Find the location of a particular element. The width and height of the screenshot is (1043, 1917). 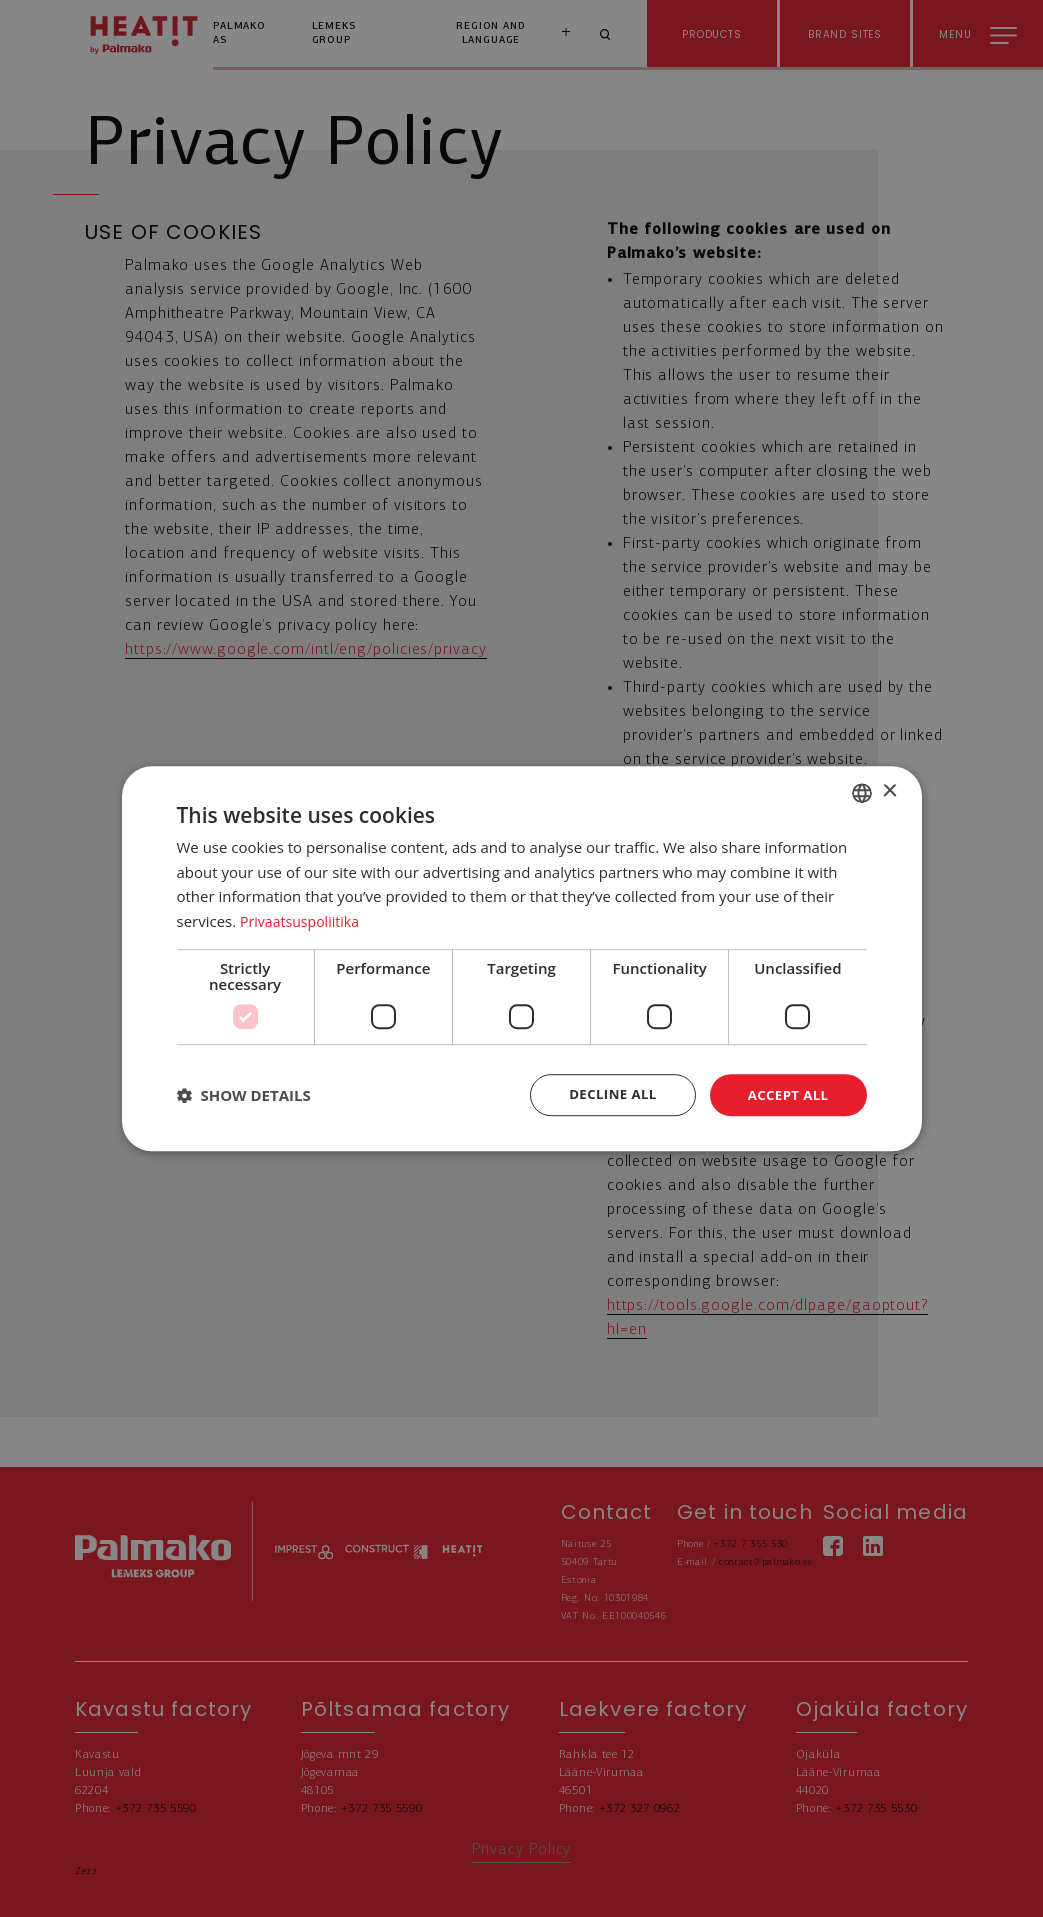

[combobox] is located at coordinates (862, 791).